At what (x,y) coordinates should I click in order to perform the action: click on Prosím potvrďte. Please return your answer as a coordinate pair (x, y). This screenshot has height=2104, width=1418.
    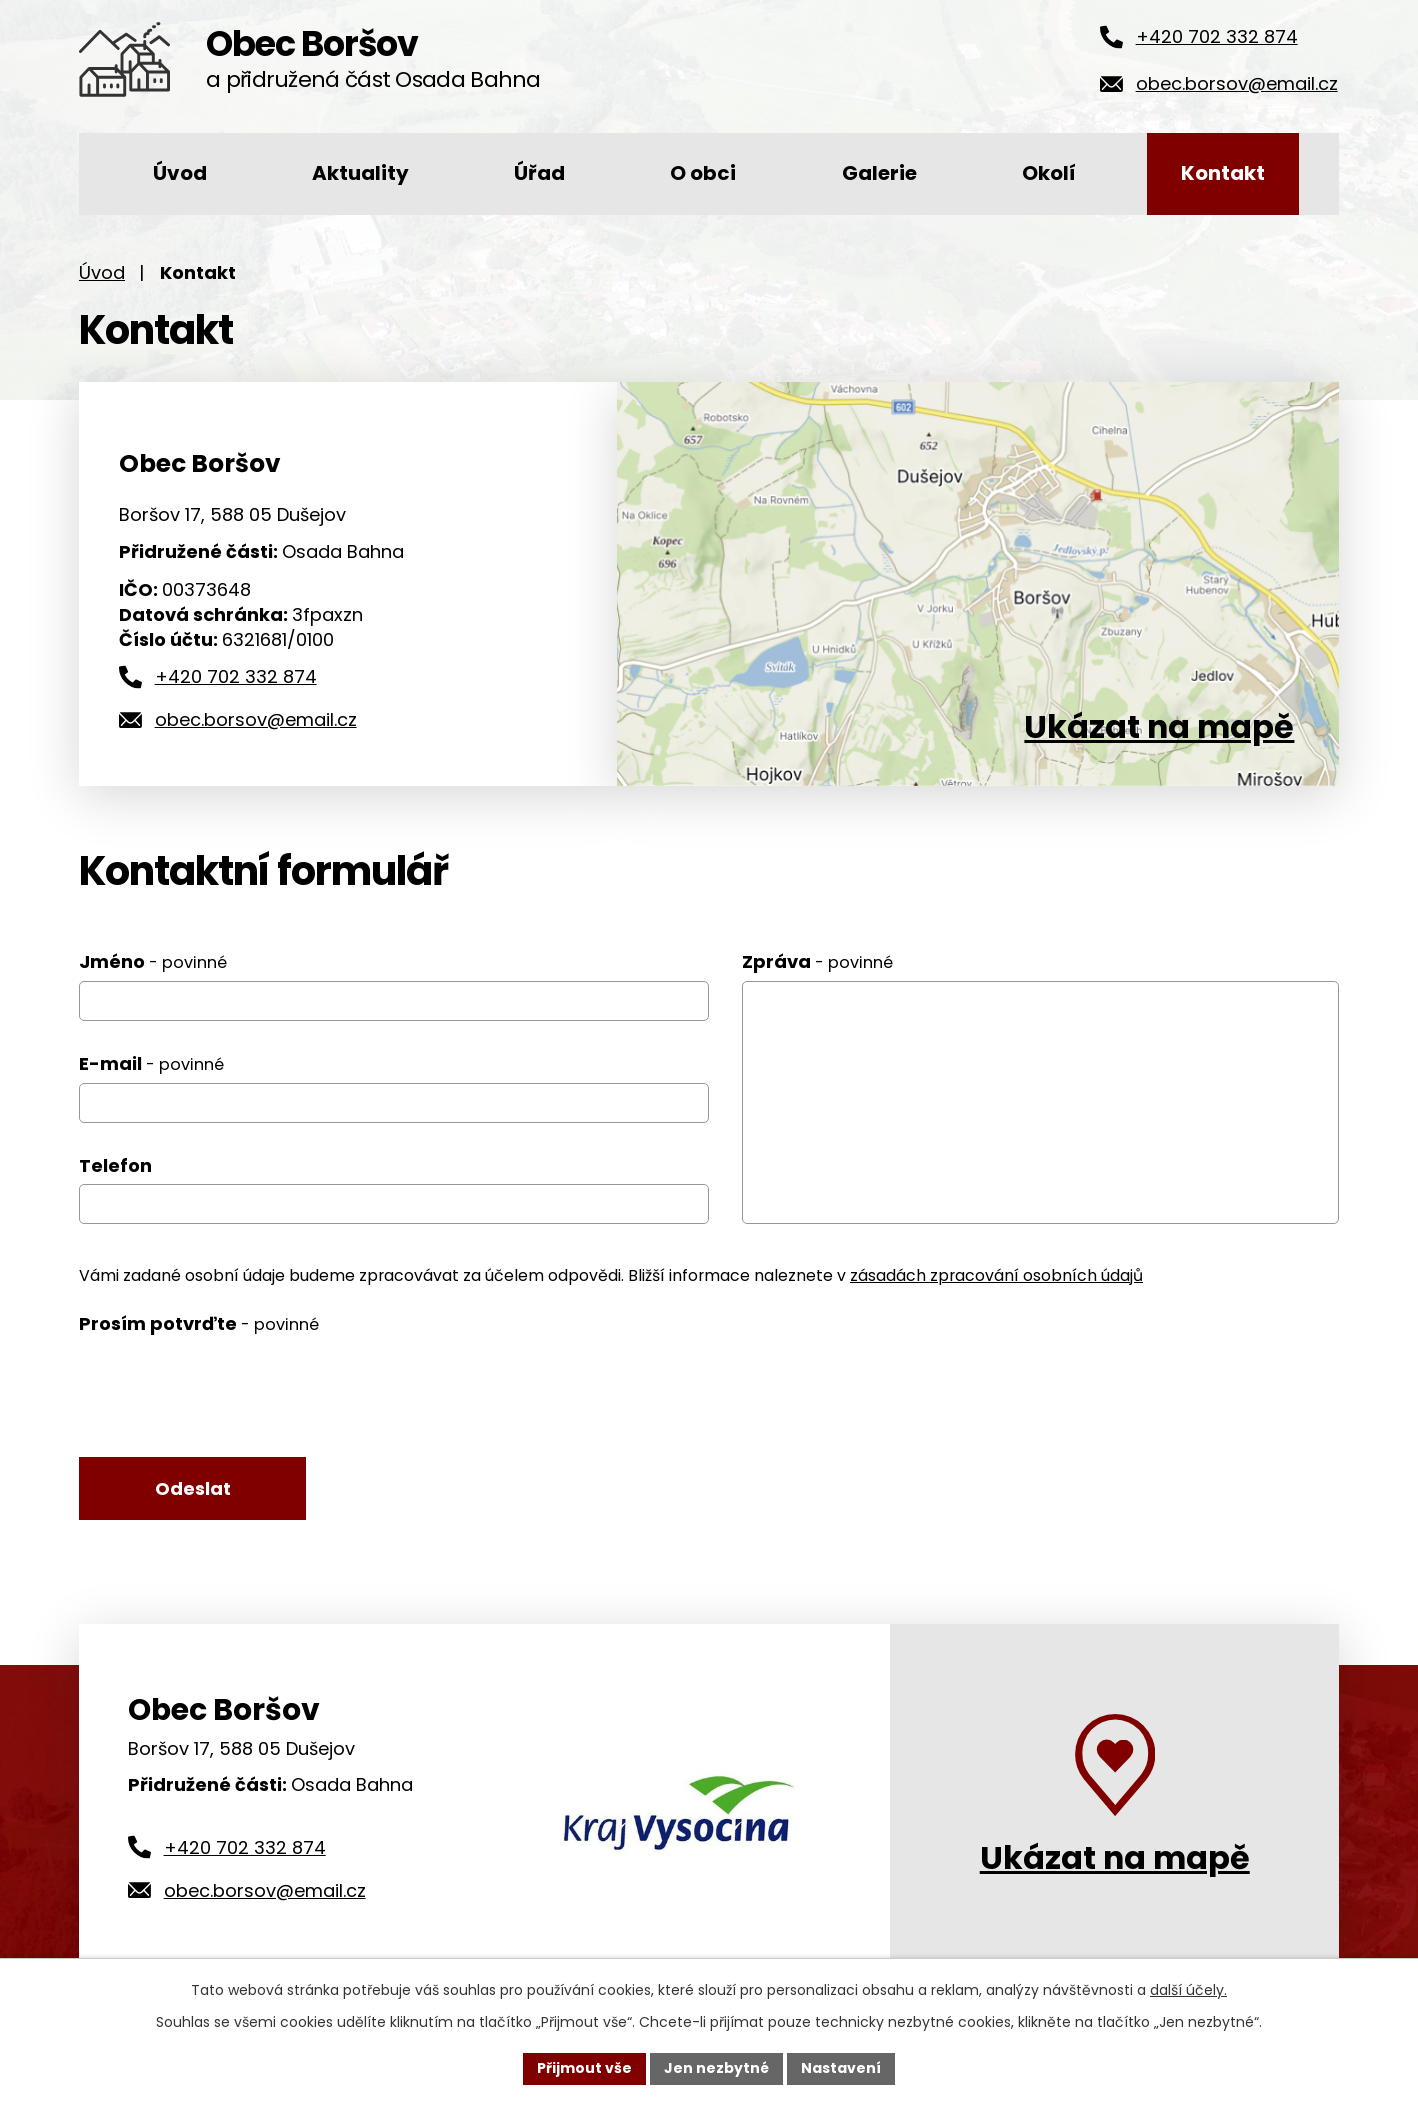
    Looking at the image, I should click on (199, 1323).